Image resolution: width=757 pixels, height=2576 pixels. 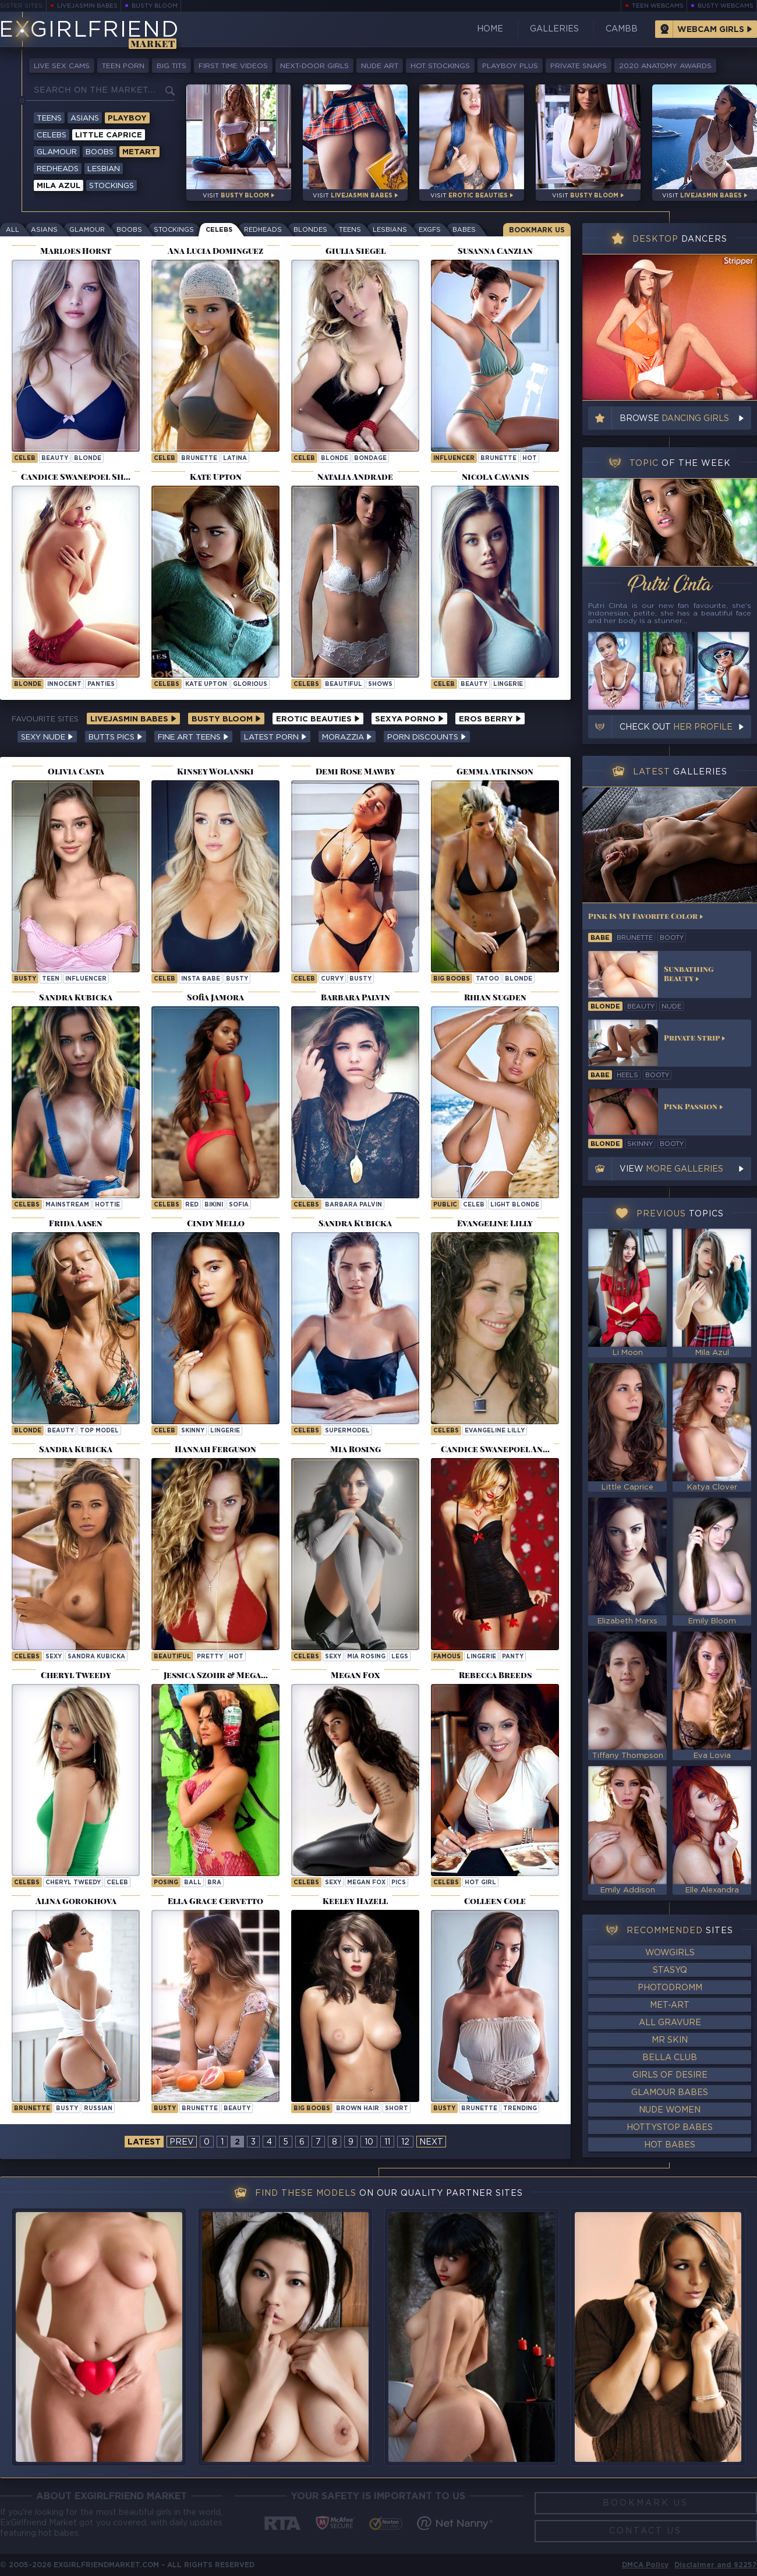 What do you see at coordinates (658, 6) in the screenshot?
I see `Teen Webcams` at bounding box center [658, 6].